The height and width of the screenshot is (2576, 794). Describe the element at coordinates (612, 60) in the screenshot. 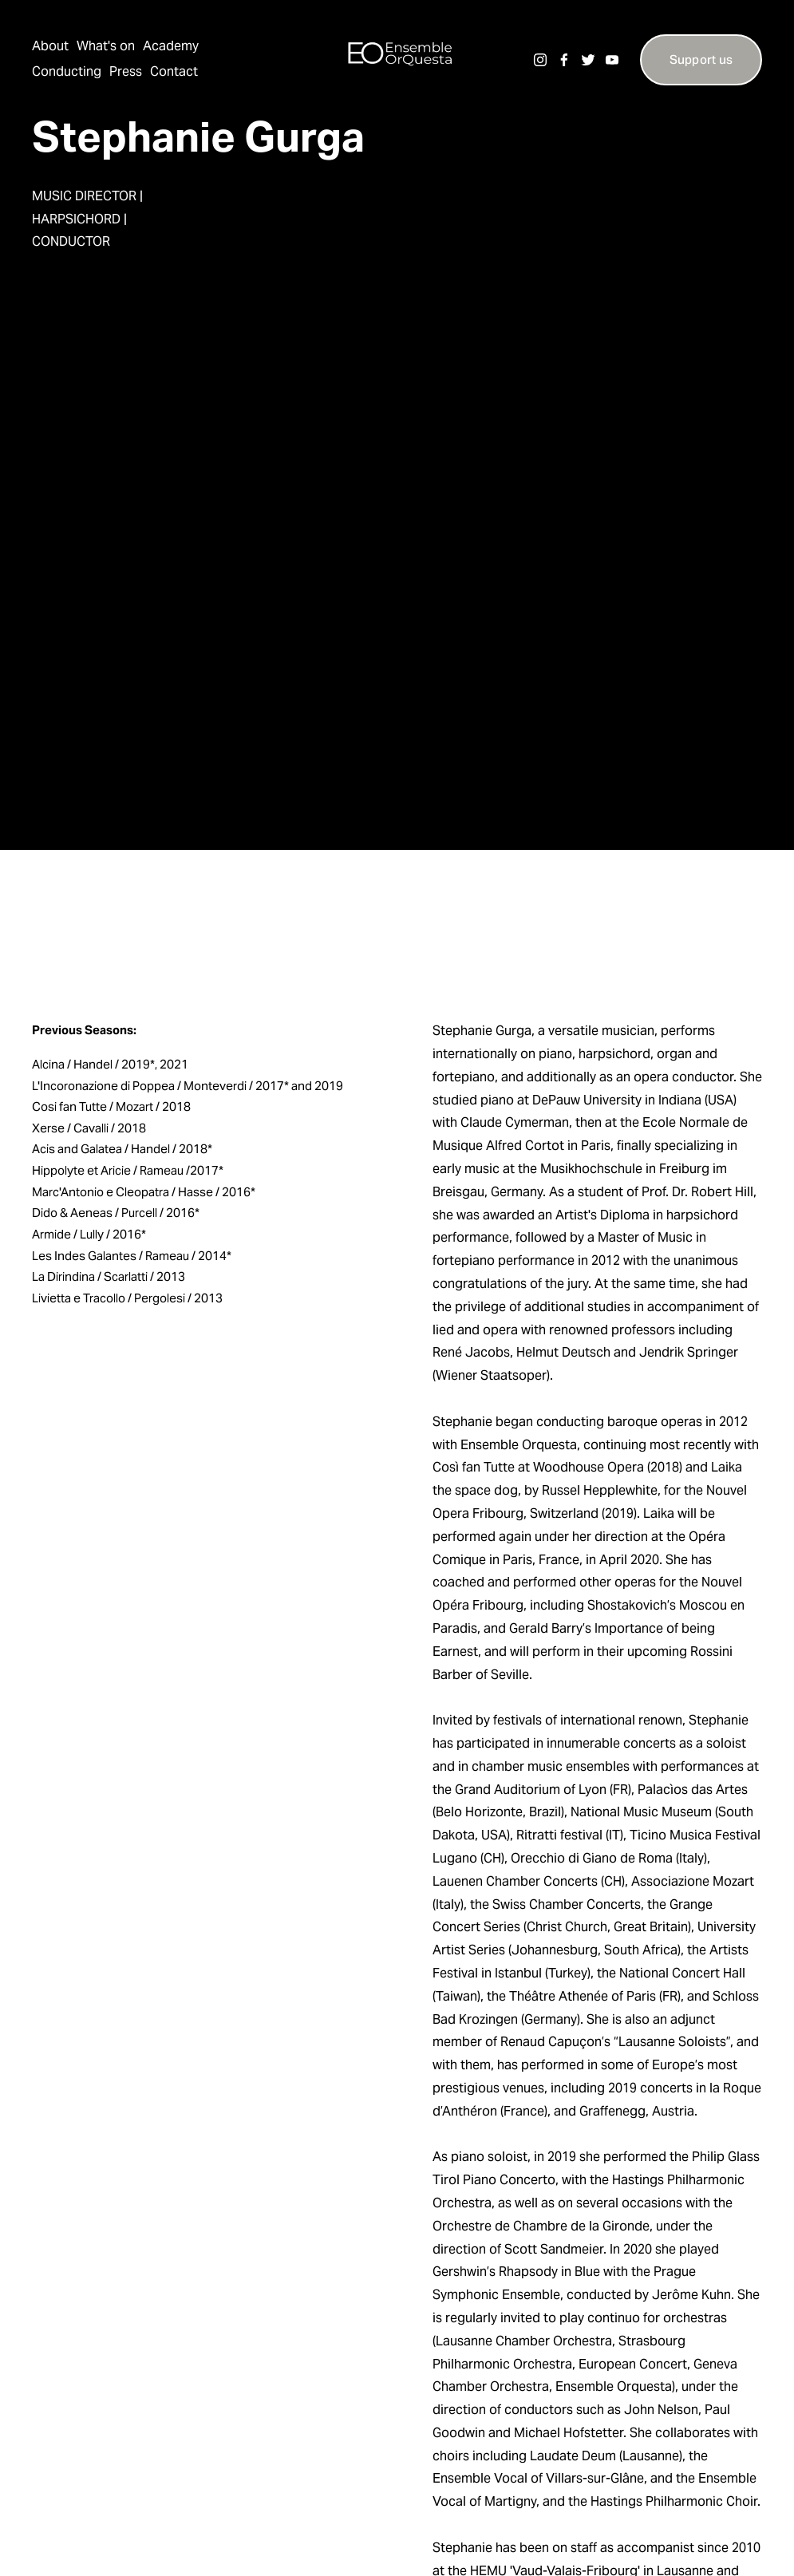

I see `[YouTube]` at that location.